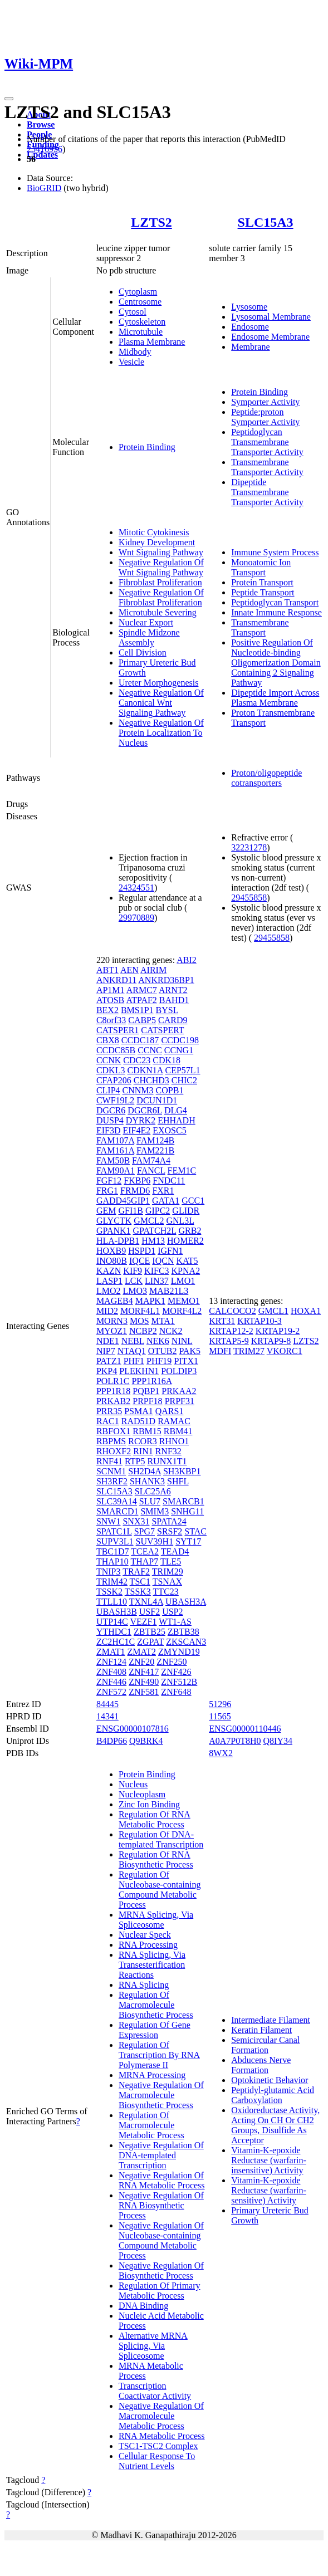 The height and width of the screenshot is (2576, 328). Describe the element at coordinates (156, 1919) in the screenshot. I see `MRNA Splicing, Via Spliceosome` at that location.